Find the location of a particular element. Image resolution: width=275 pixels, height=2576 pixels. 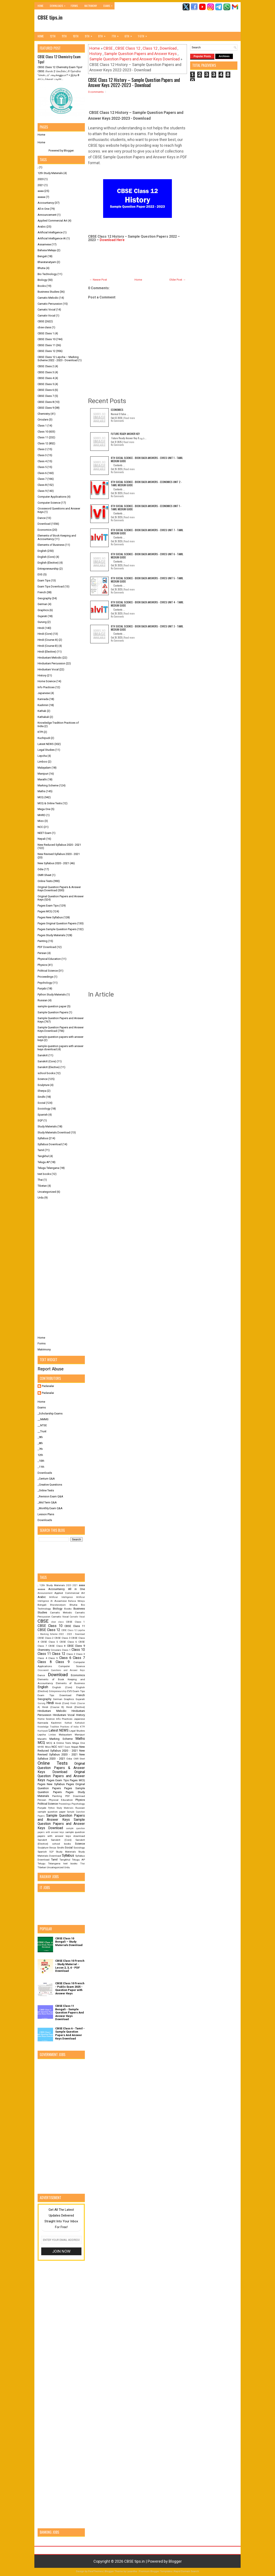

_7th is located at coordinates (40, 1449).